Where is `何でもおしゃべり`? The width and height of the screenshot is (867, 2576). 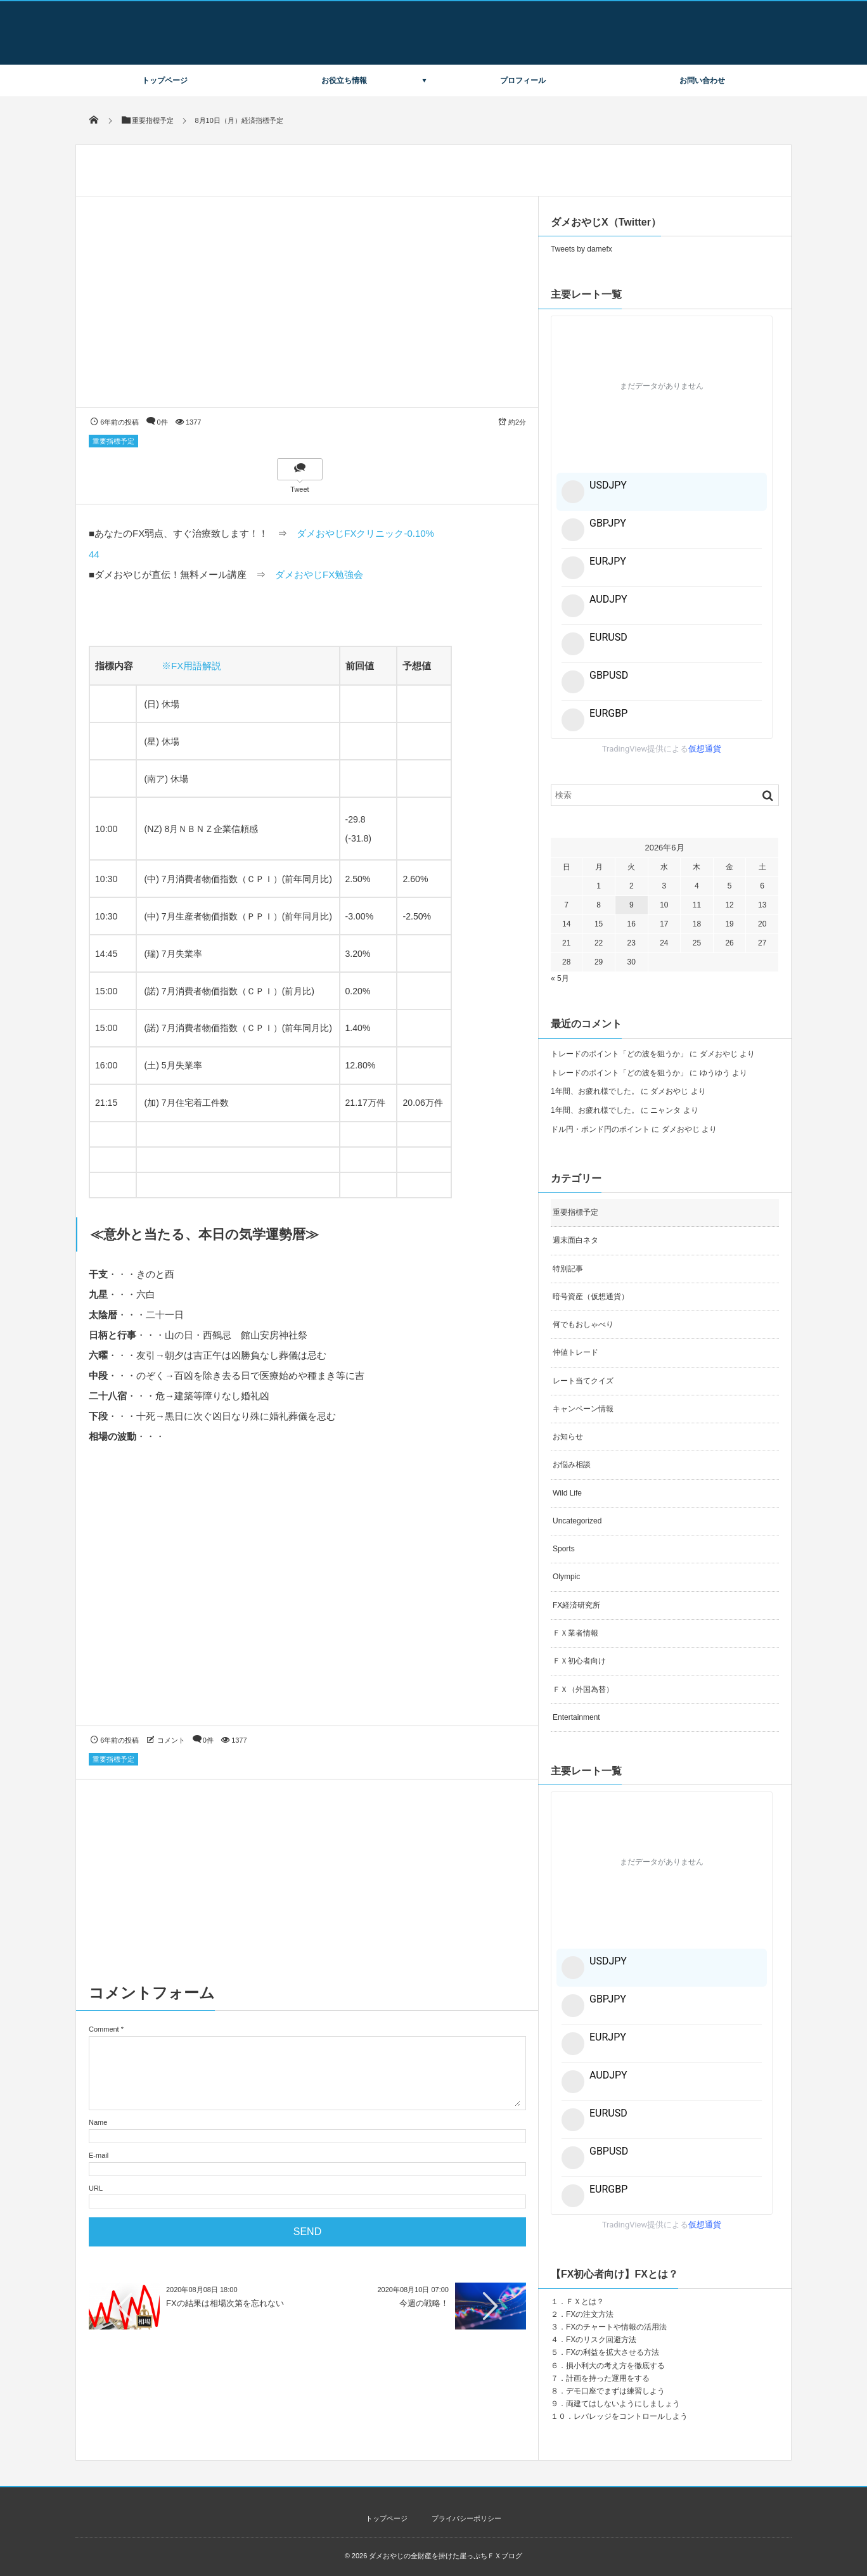
何でもおしゃべり is located at coordinates (583, 1324).